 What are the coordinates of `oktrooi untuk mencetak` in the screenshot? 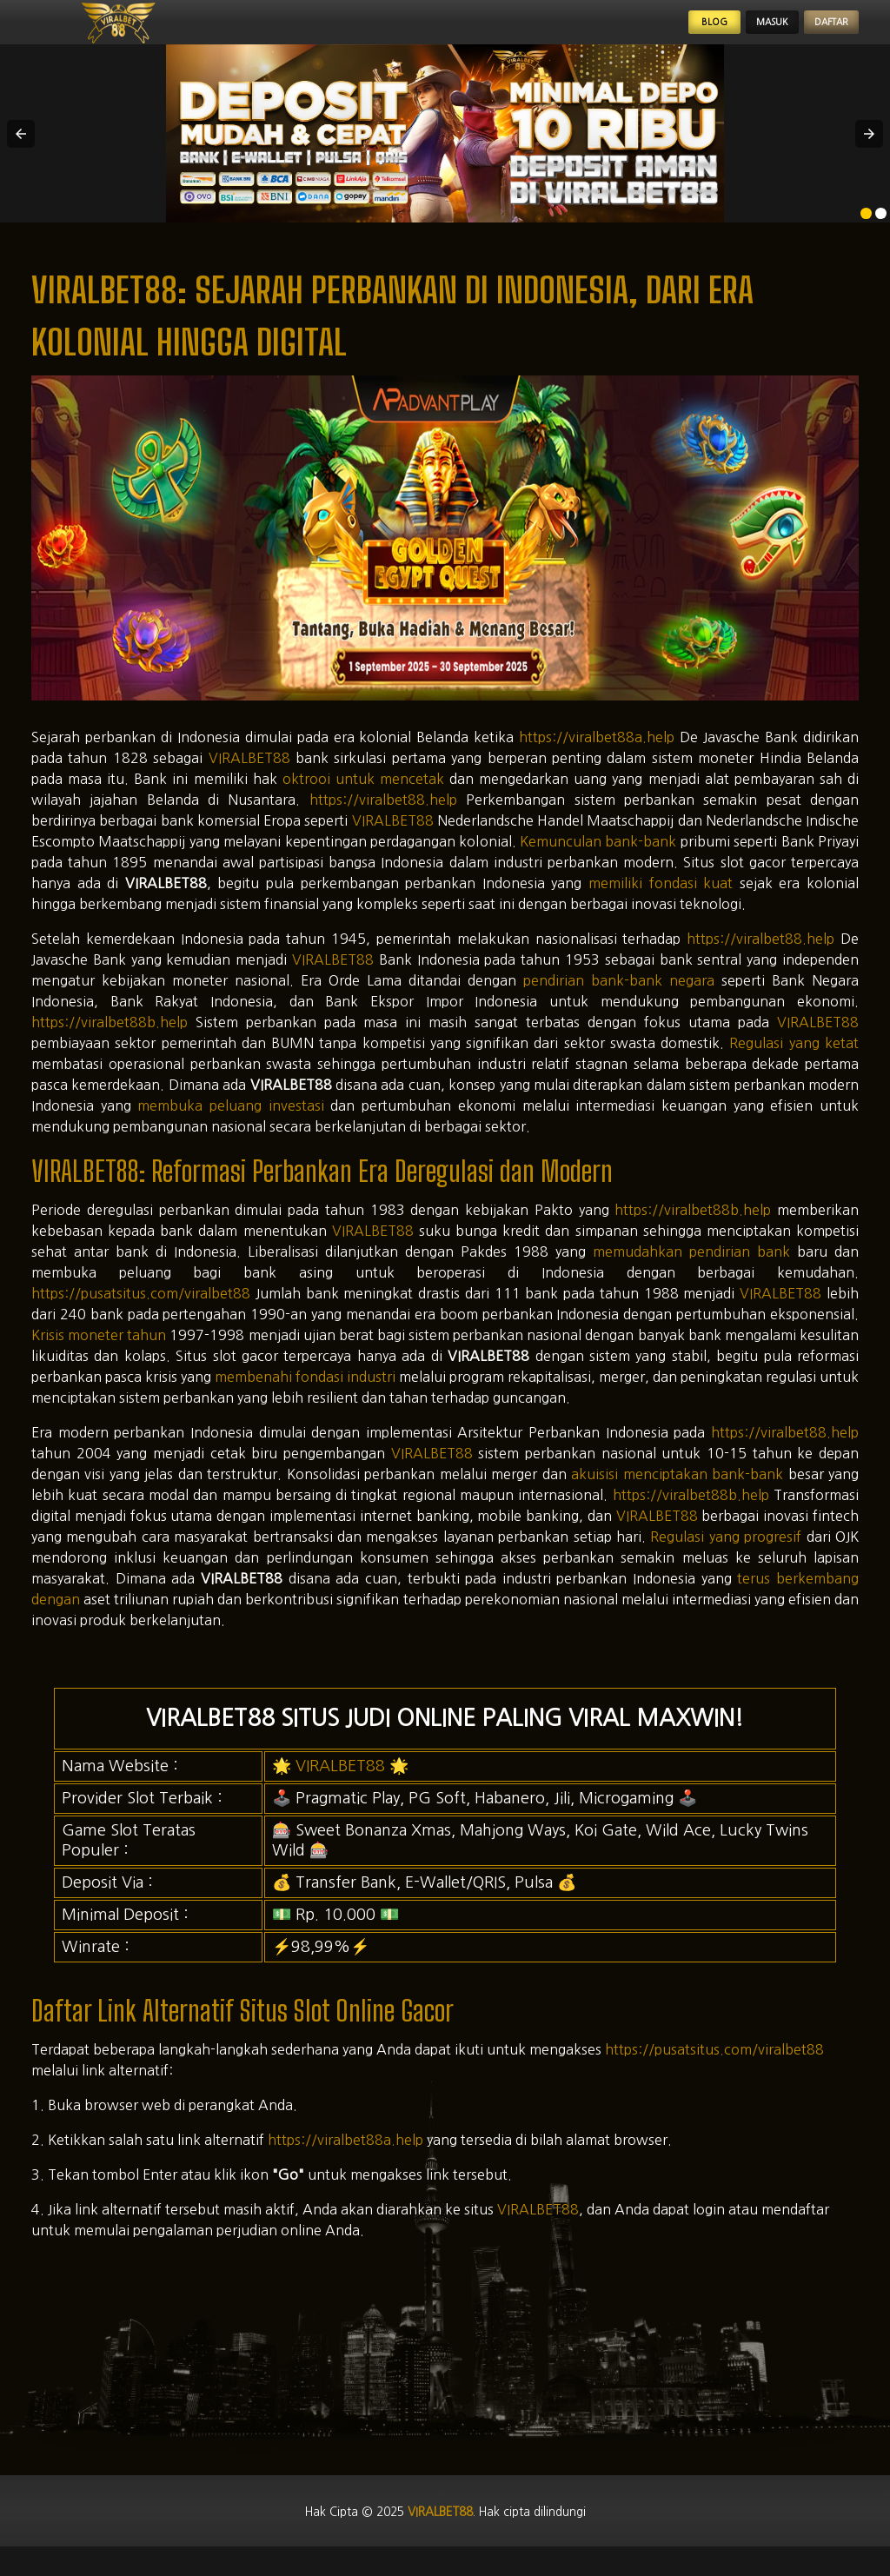 It's located at (363, 796).